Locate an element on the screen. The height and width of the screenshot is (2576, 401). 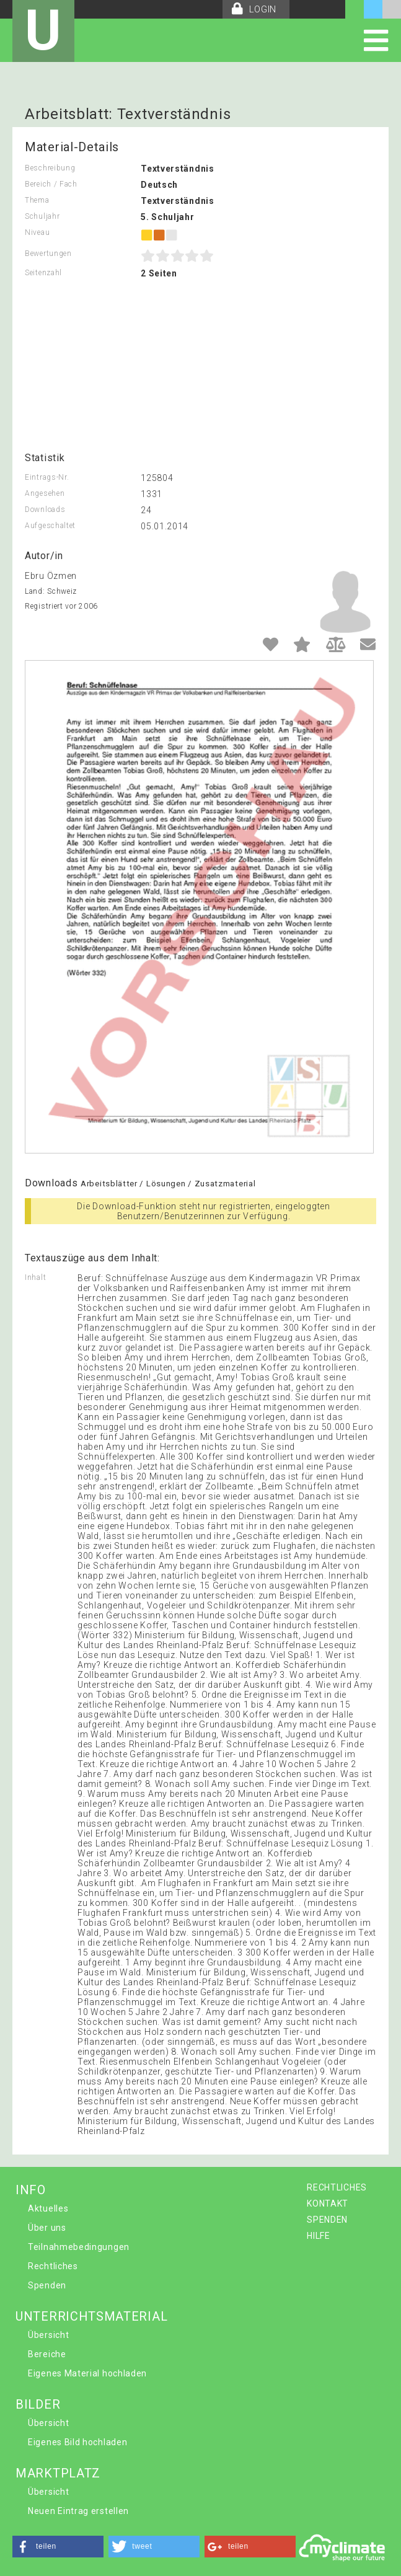
Eigenes Bild hochladen is located at coordinates (77, 2442).